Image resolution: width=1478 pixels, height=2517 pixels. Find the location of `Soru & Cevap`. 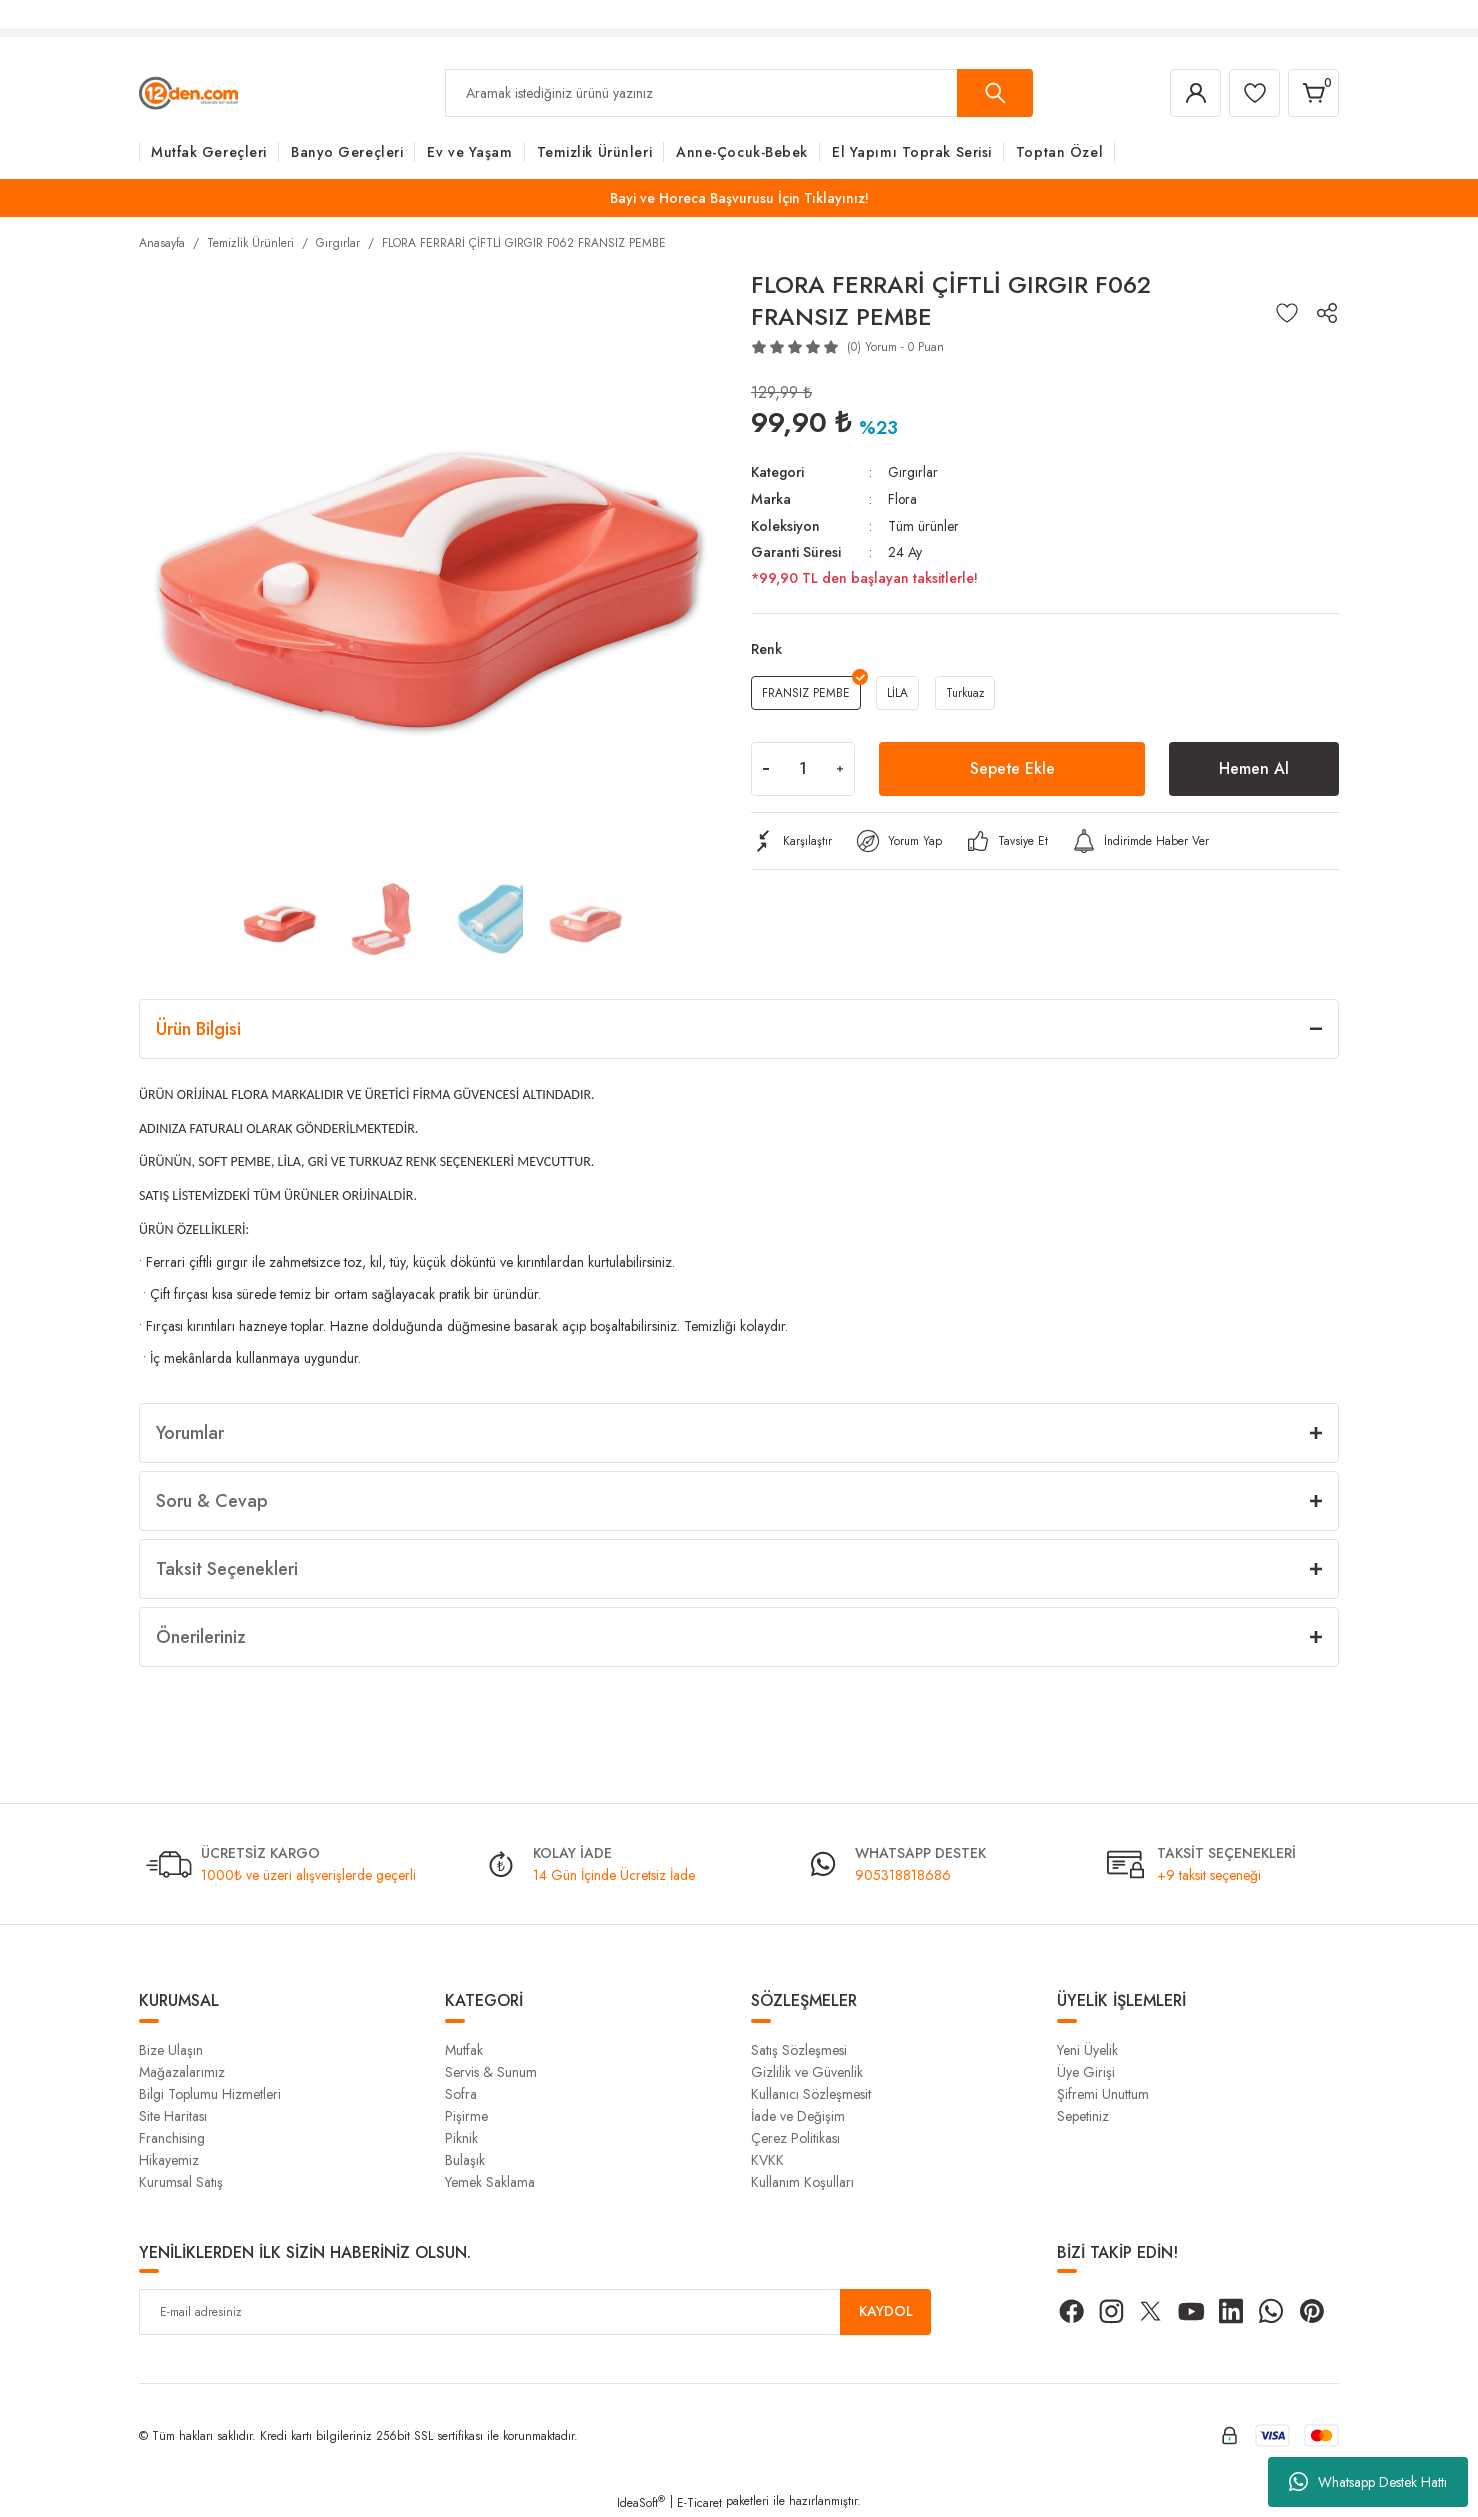

Soru & Cevap is located at coordinates (212, 1501).